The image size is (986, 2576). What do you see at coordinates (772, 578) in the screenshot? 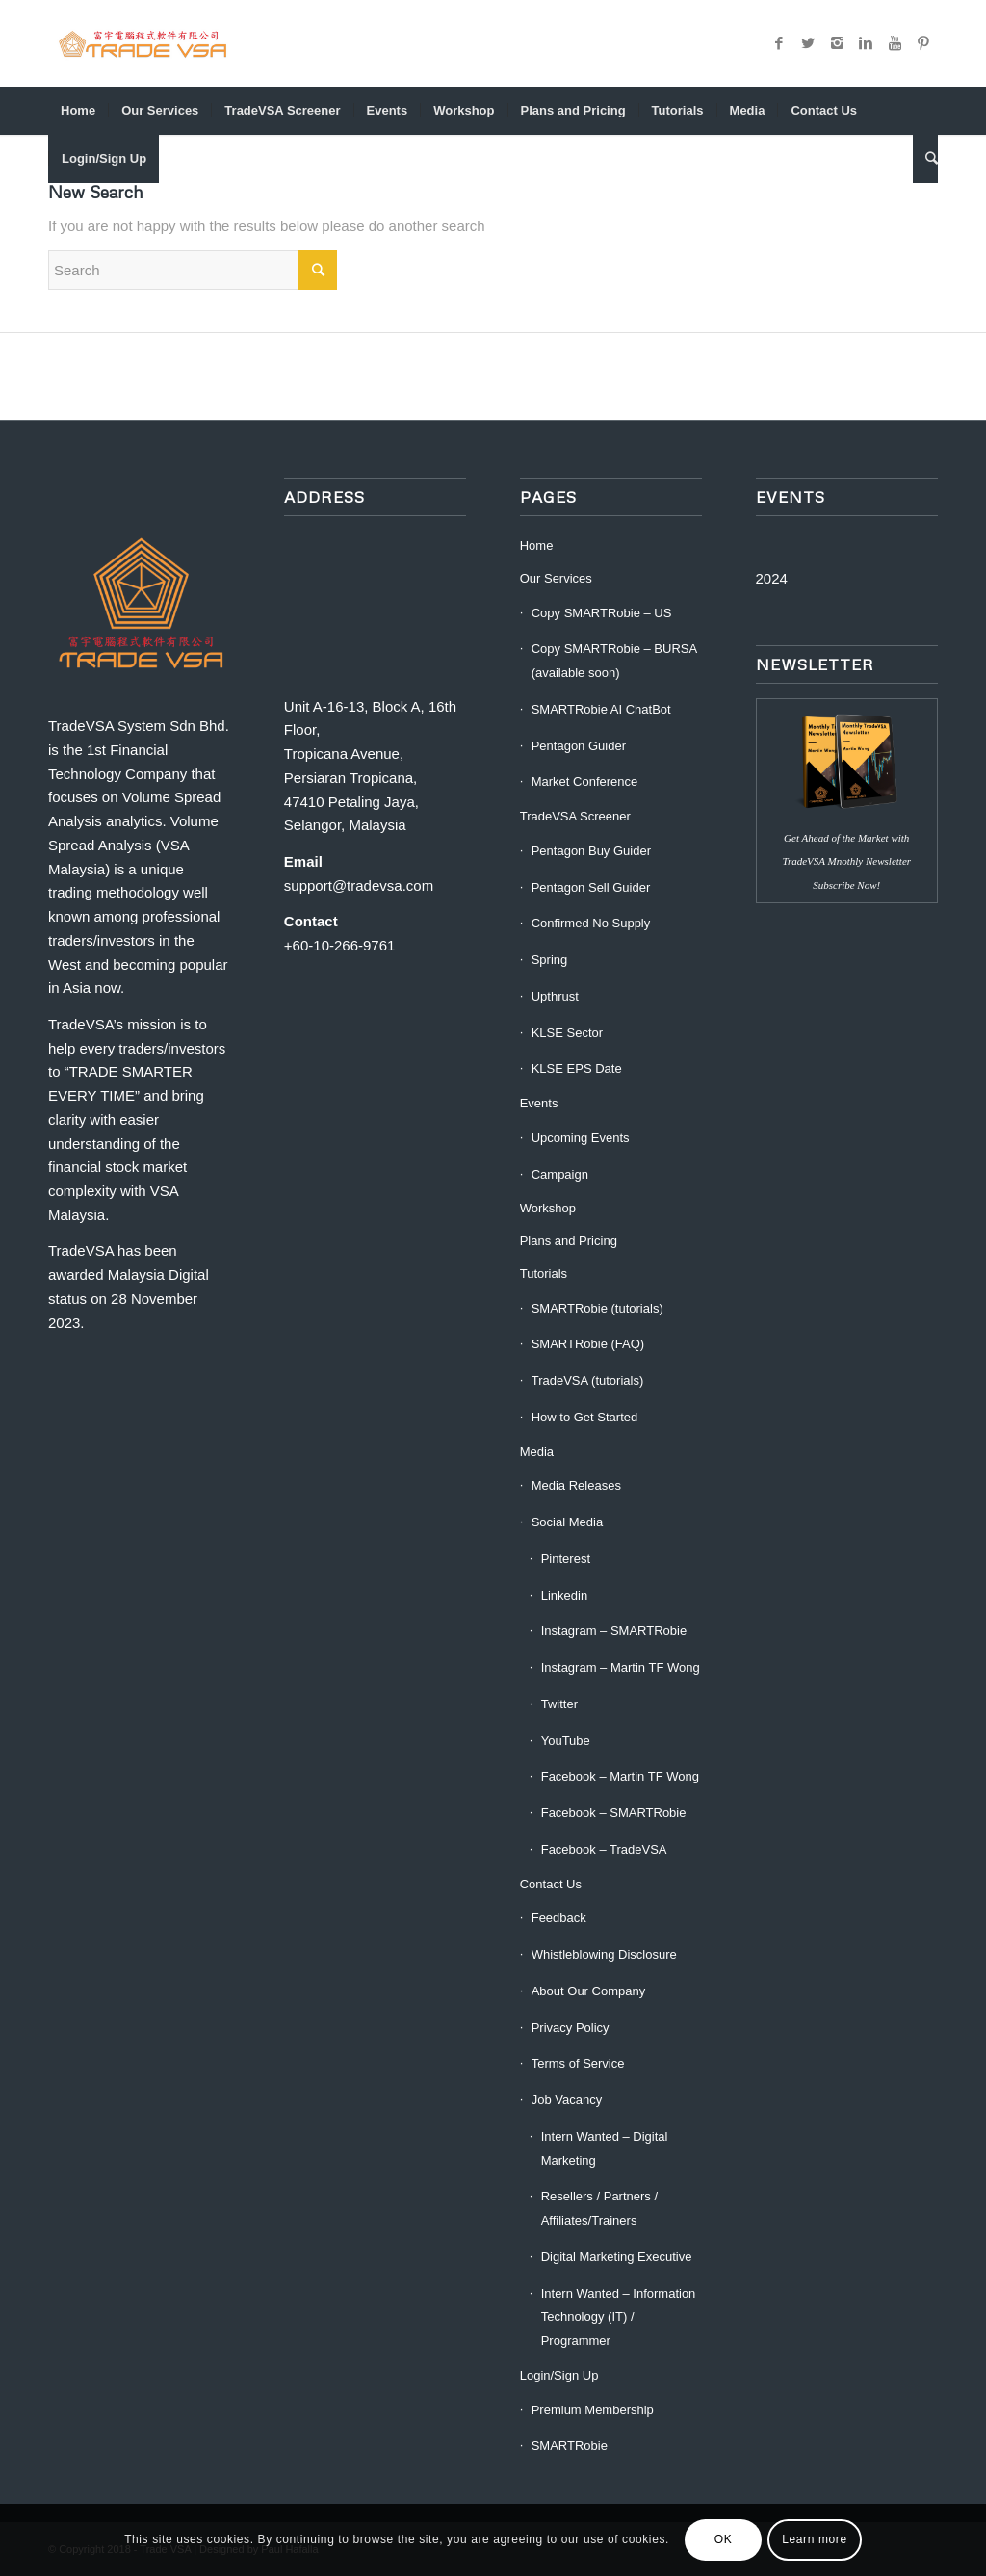
I see `2024` at bounding box center [772, 578].